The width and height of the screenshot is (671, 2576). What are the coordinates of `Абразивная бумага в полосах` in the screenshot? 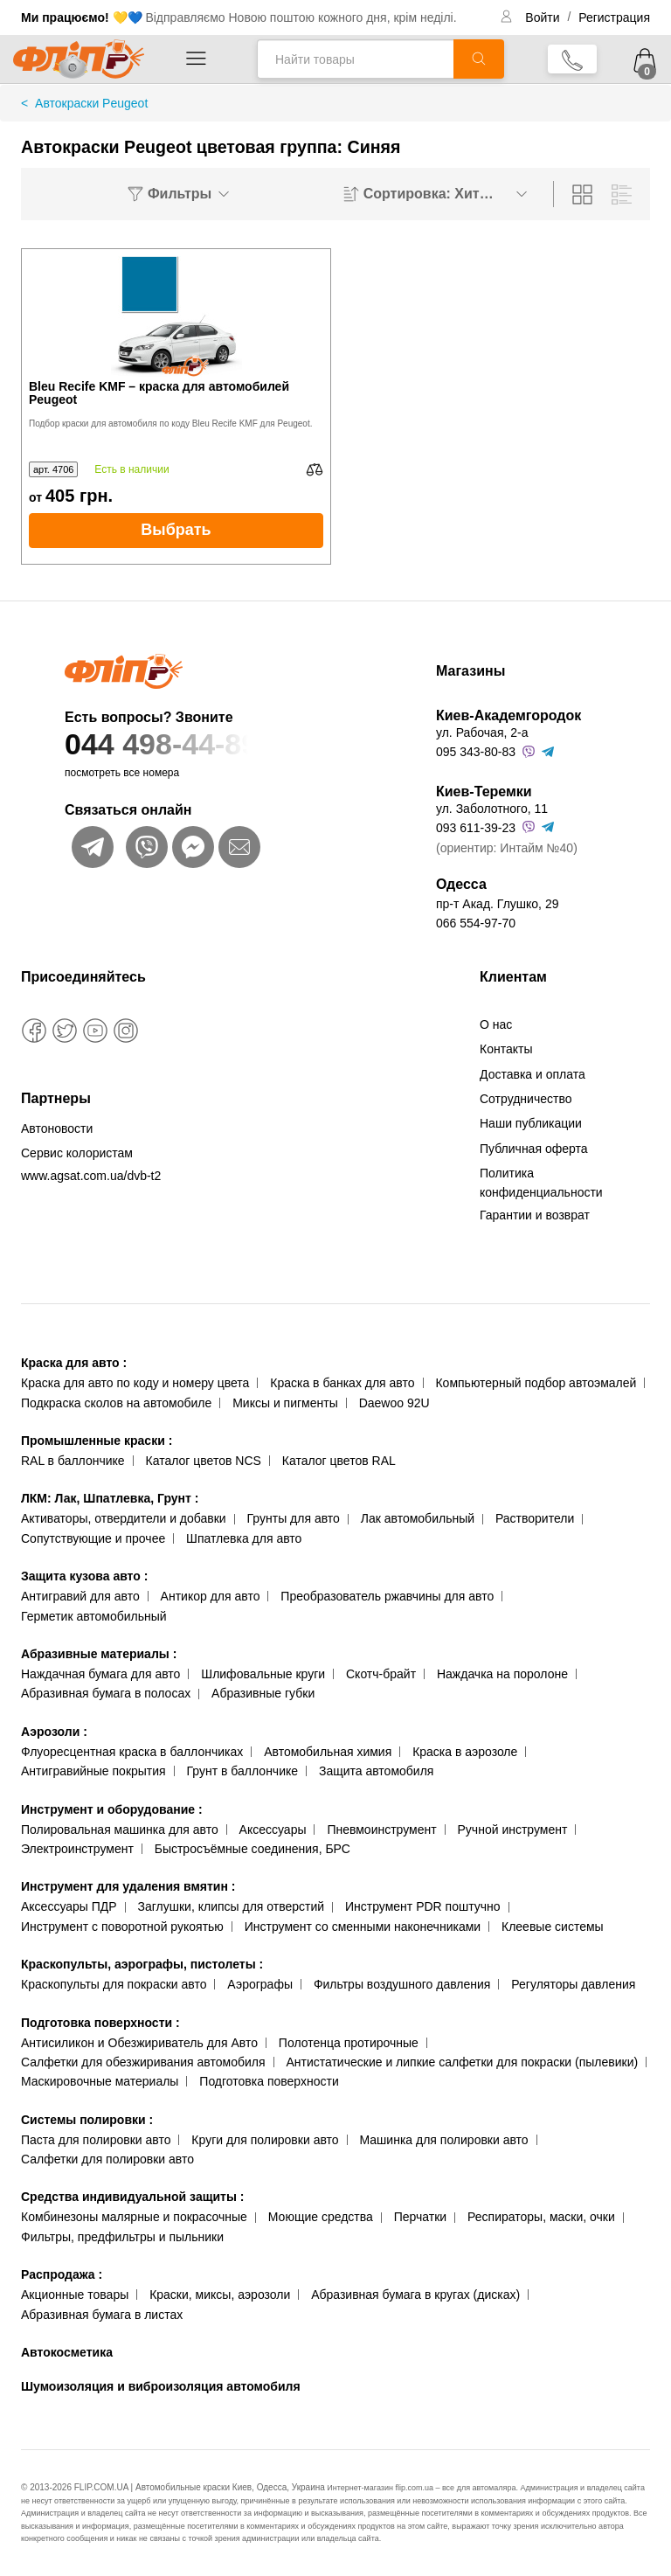 It's located at (105, 1693).